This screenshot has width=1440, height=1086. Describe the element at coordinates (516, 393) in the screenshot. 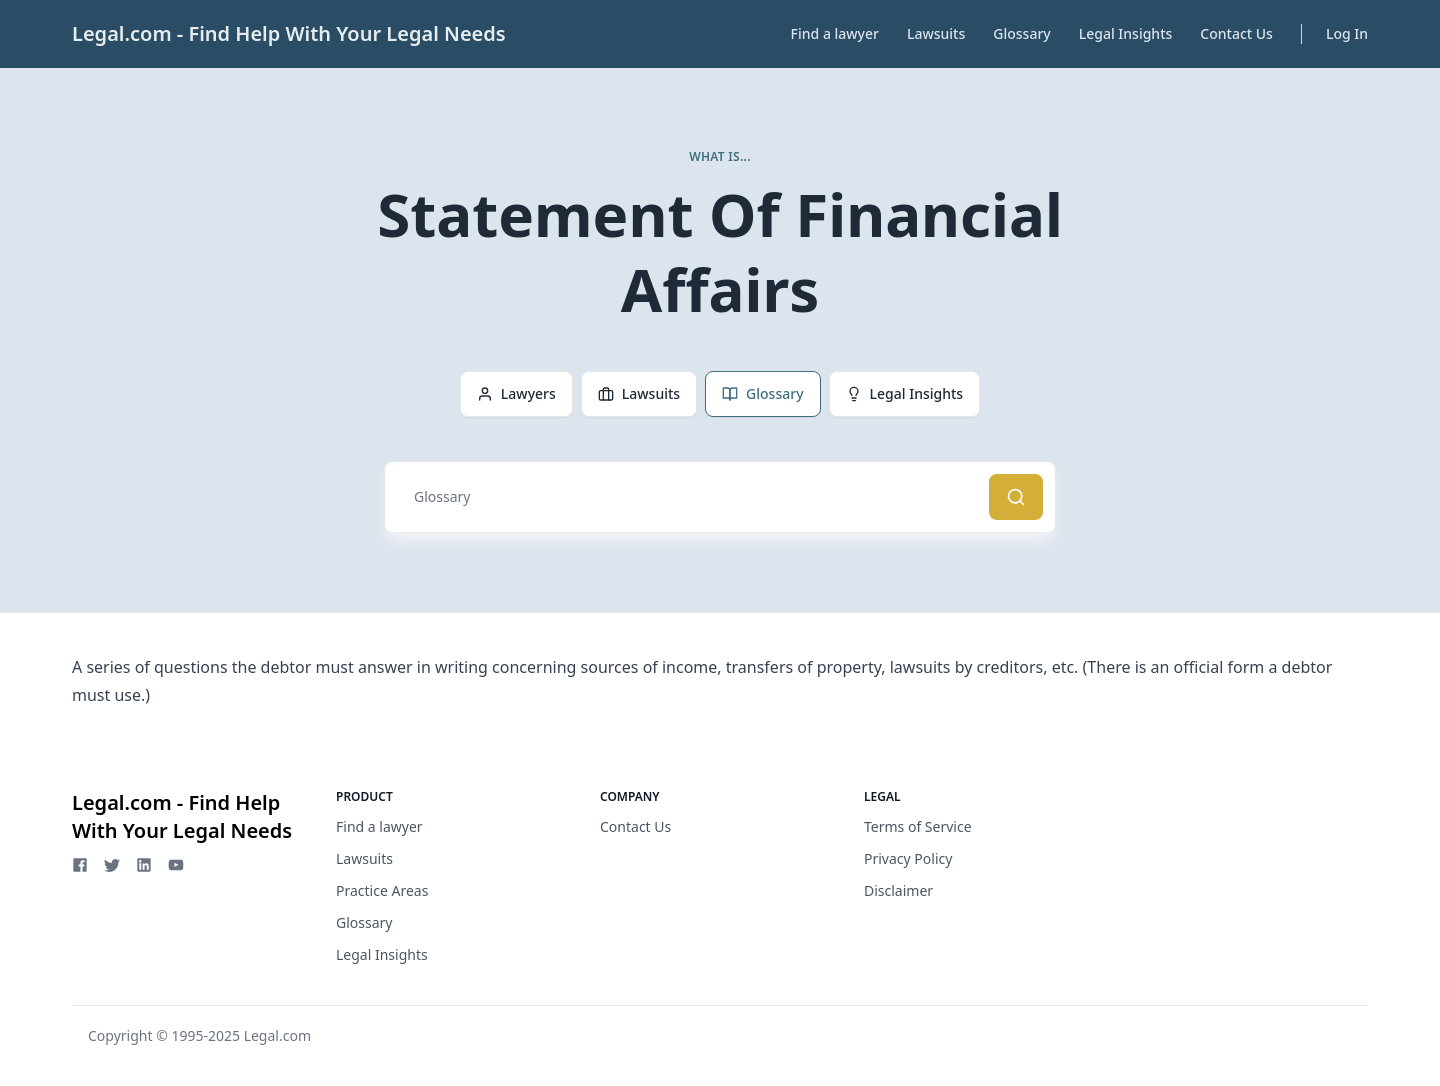

I see `Lawyers` at that location.